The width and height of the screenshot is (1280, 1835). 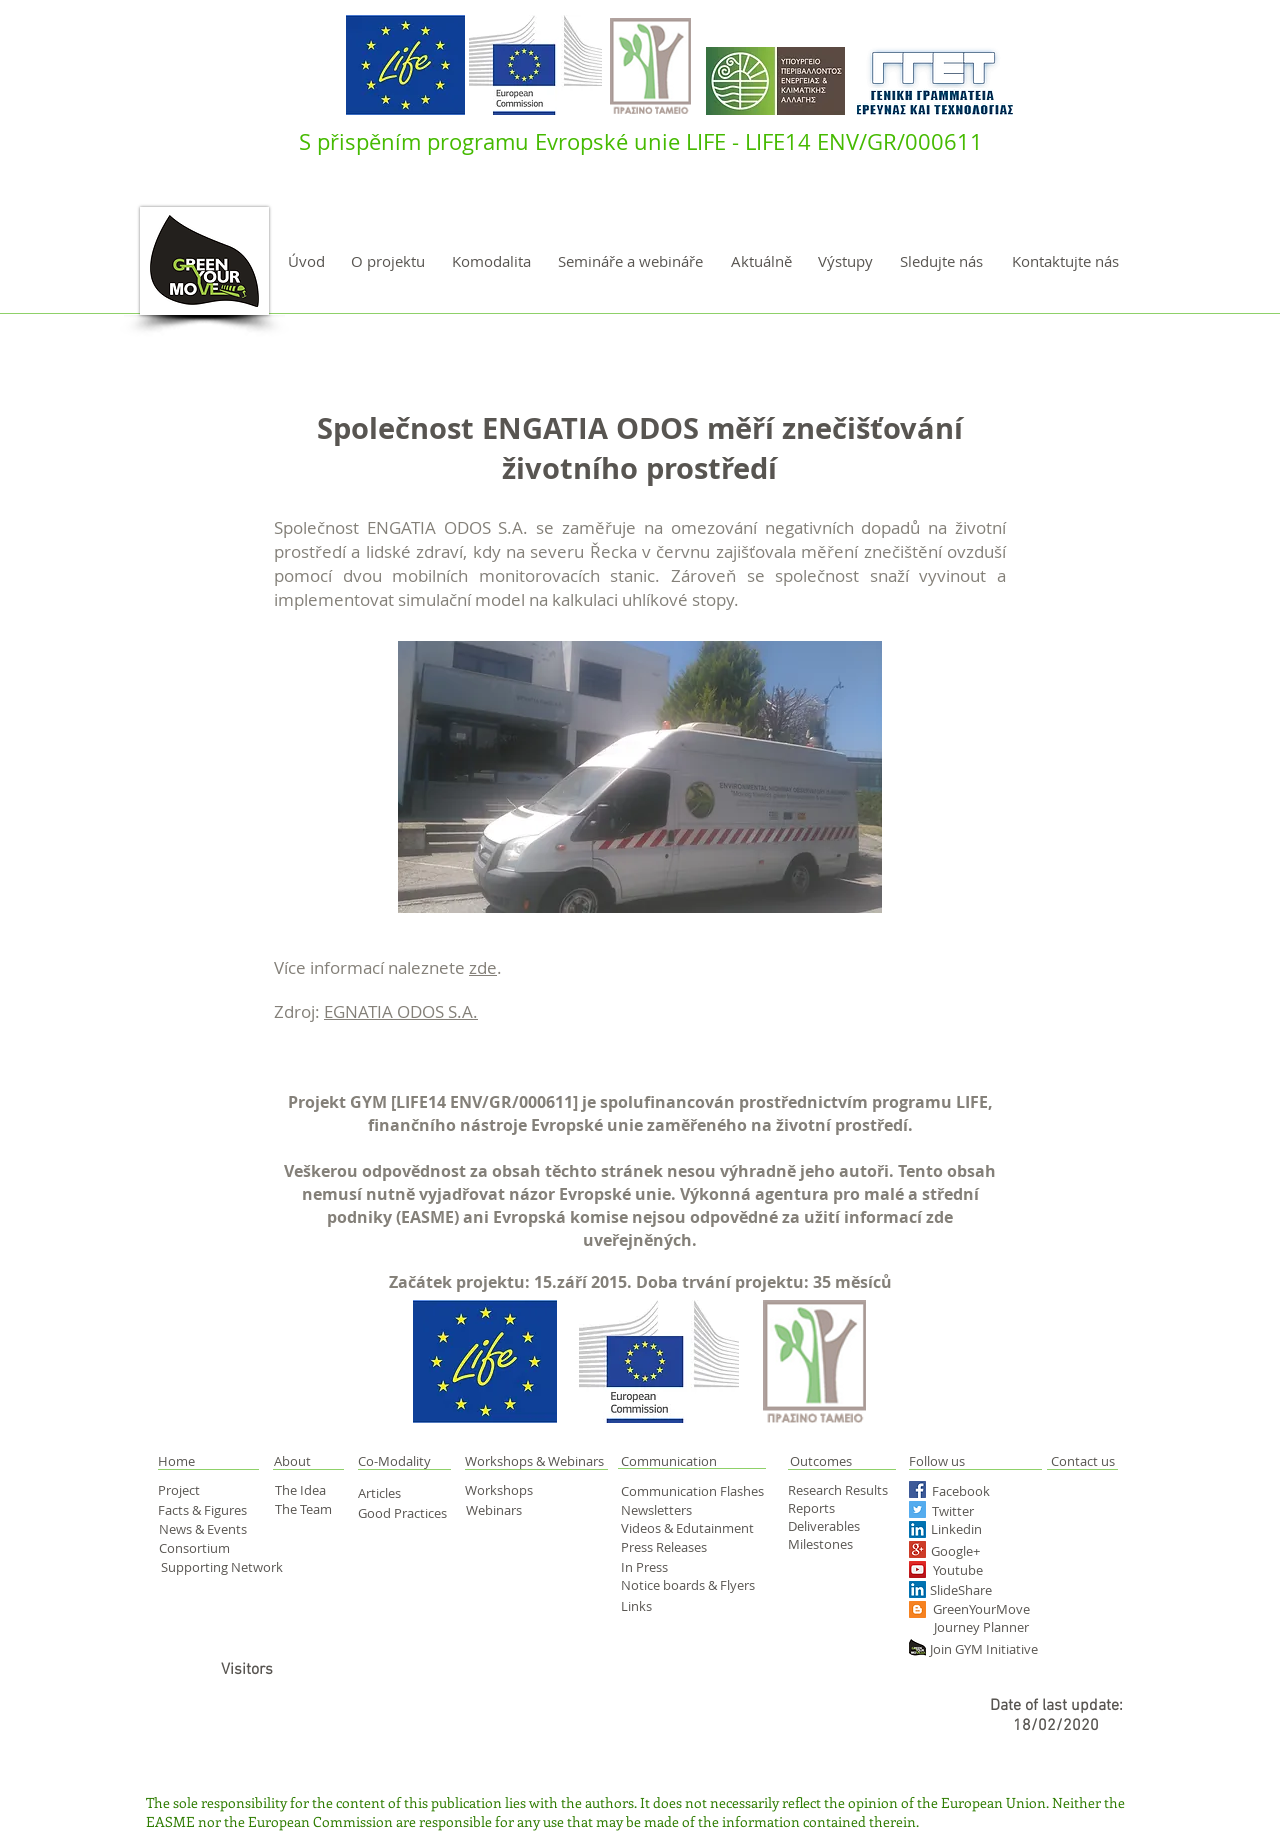 What do you see at coordinates (192, 1490) in the screenshot?
I see `[Project]` at bounding box center [192, 1490].